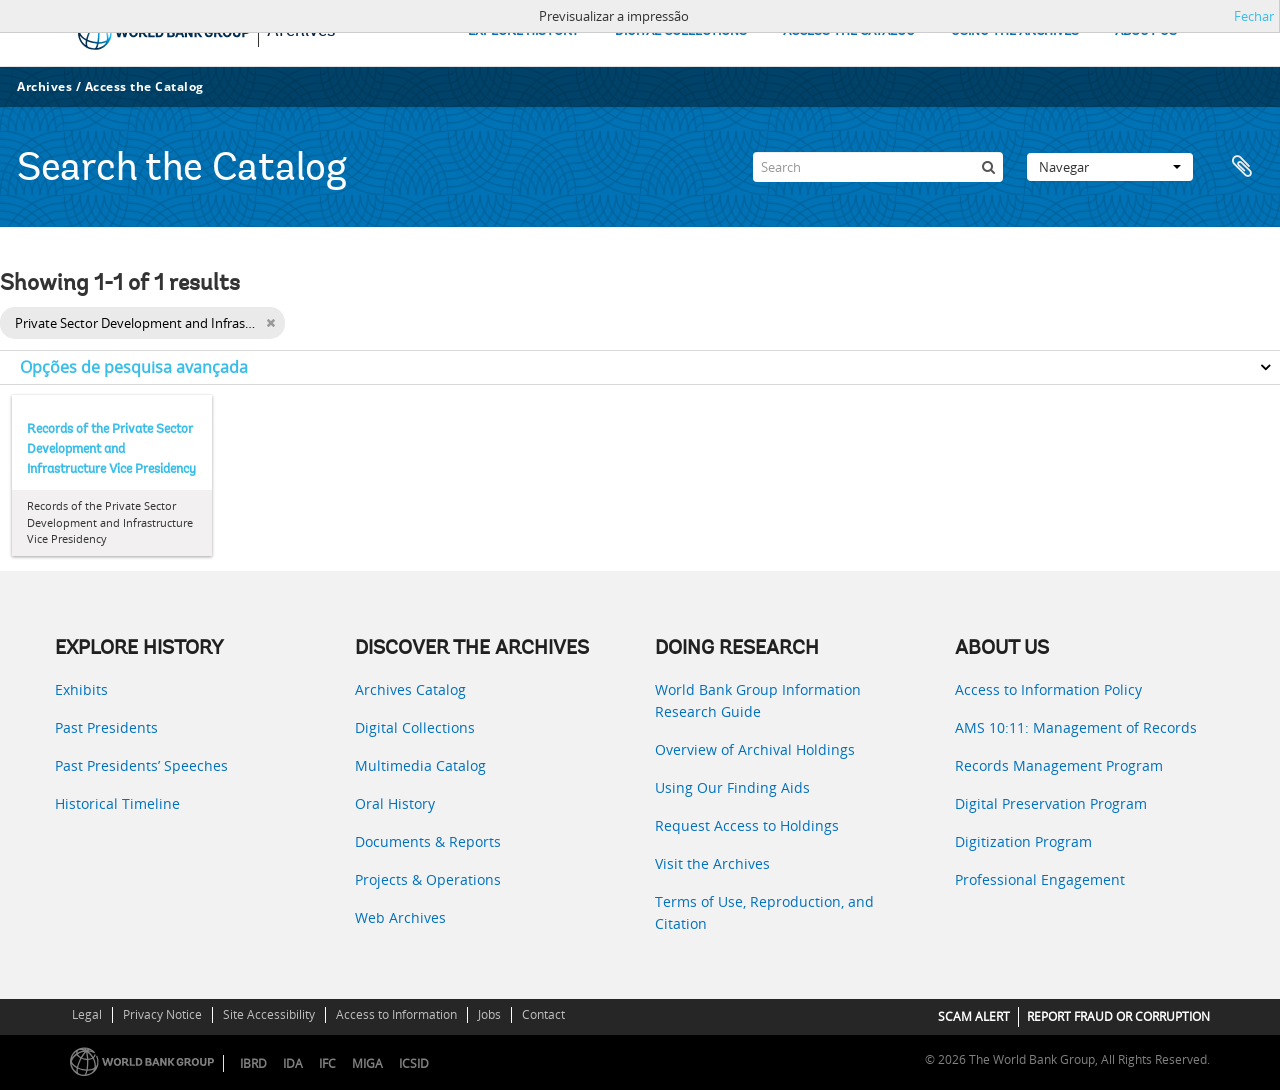  I want to click on USING THE ARCHIVES, so click(1015, 31).